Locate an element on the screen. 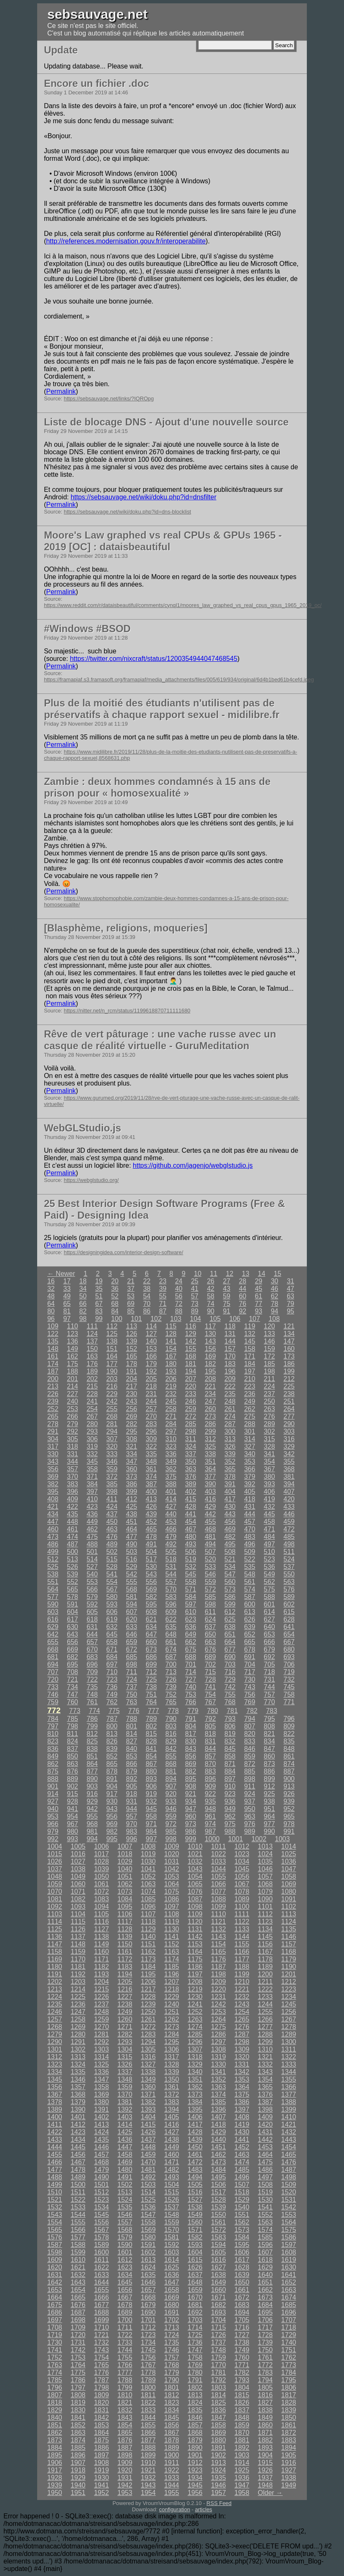  1262 is located at coordinates (171, 2019).